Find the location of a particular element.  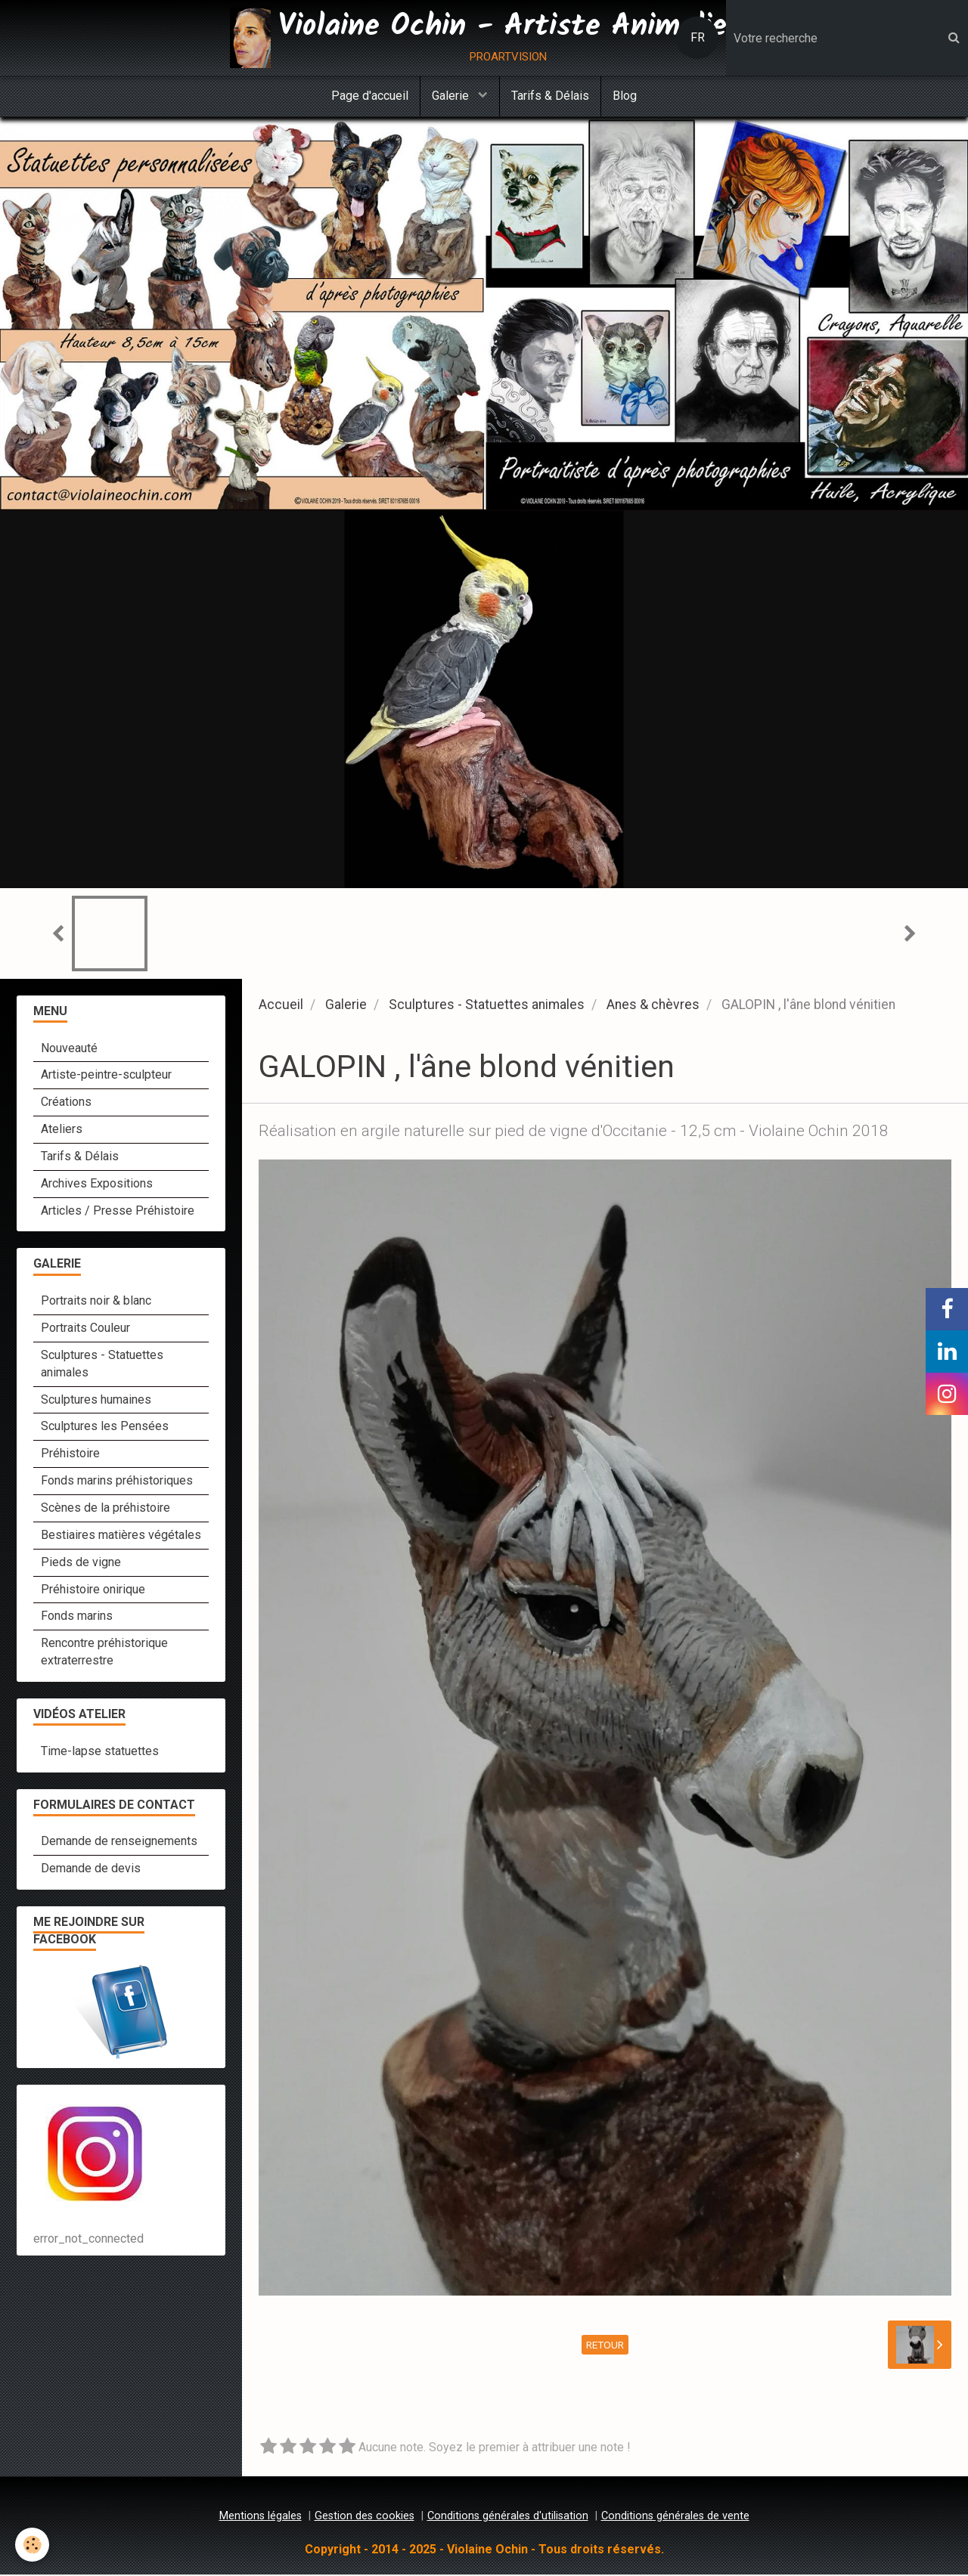

Portraits noir & blanc is located at coordinates (96, 1302).